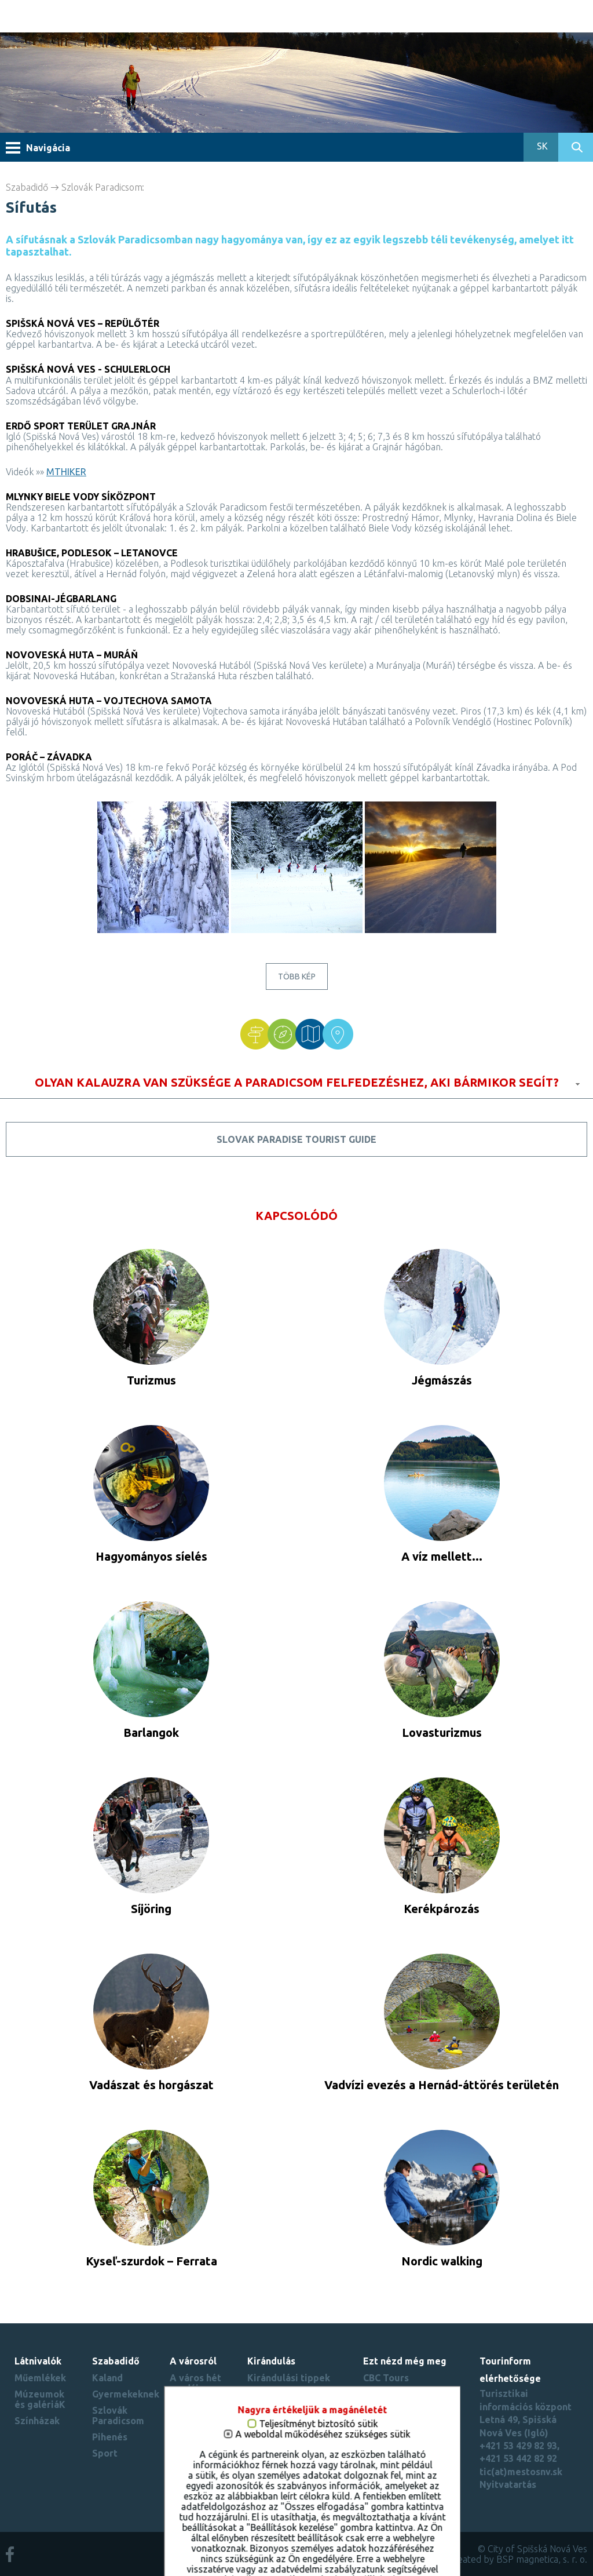 Image resolution: width=593 pixels, height=2576 pixels. Describe the element at coordinates (105, 2453) in the screenshot. I see `Sport` at that location.